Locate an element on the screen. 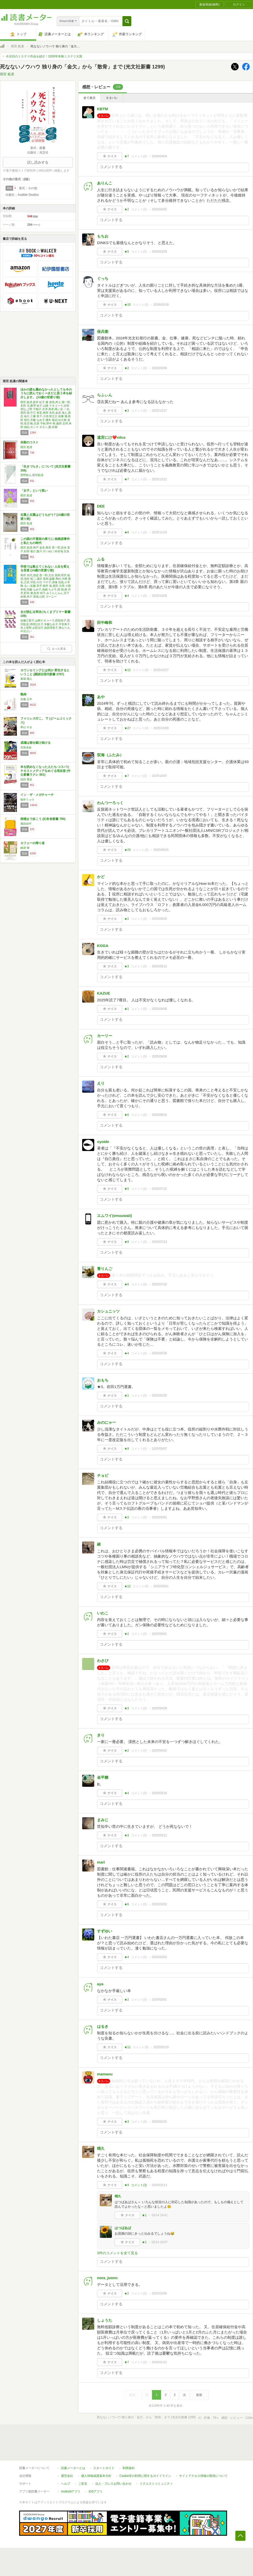 Image resolution: width=253 pixels, height=2576 pixels. 2025/05/01 is located at coordinates (161, 1586).